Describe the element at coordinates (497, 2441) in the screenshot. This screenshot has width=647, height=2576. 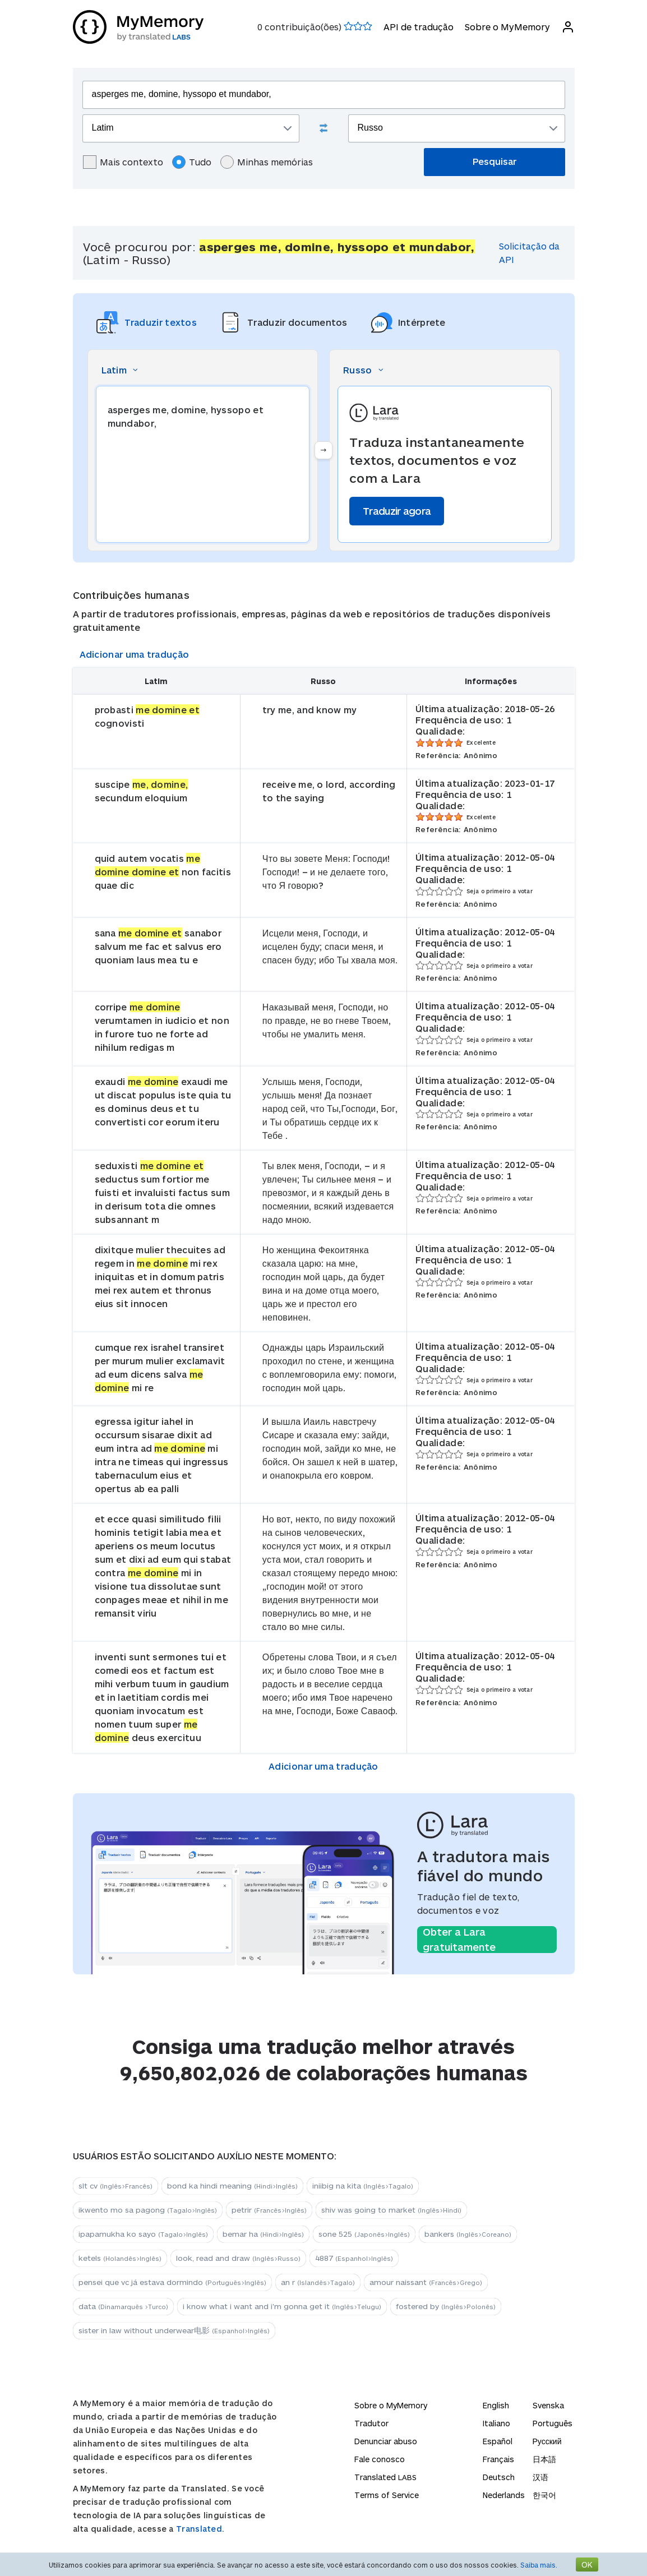
I see `Español` at that location.